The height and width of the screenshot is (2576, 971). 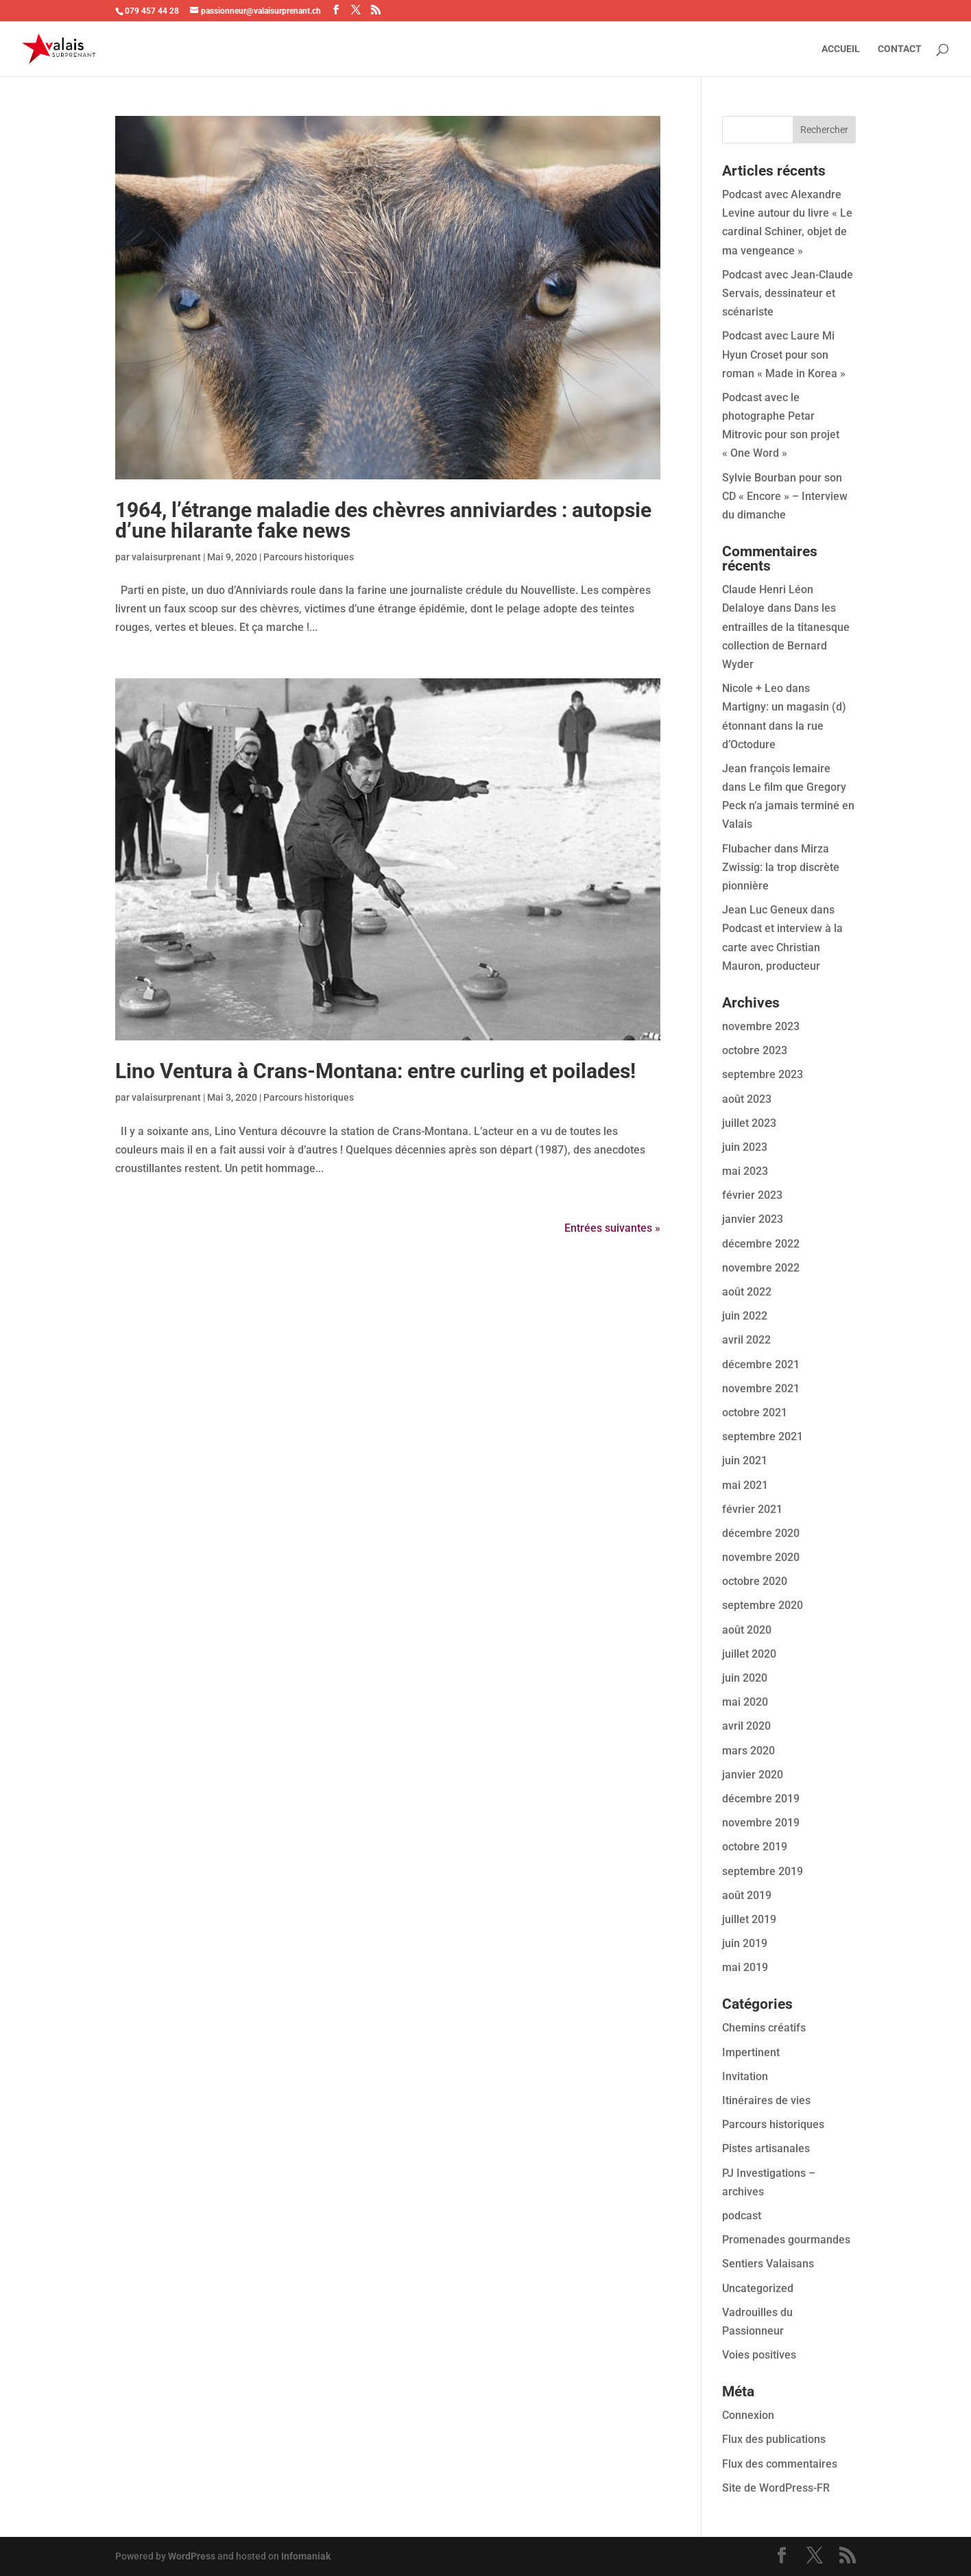 What do you see at coordinates (754, 1050) in the screenshot?
I see `octobre 2023` at bounding box center [754, 1050].